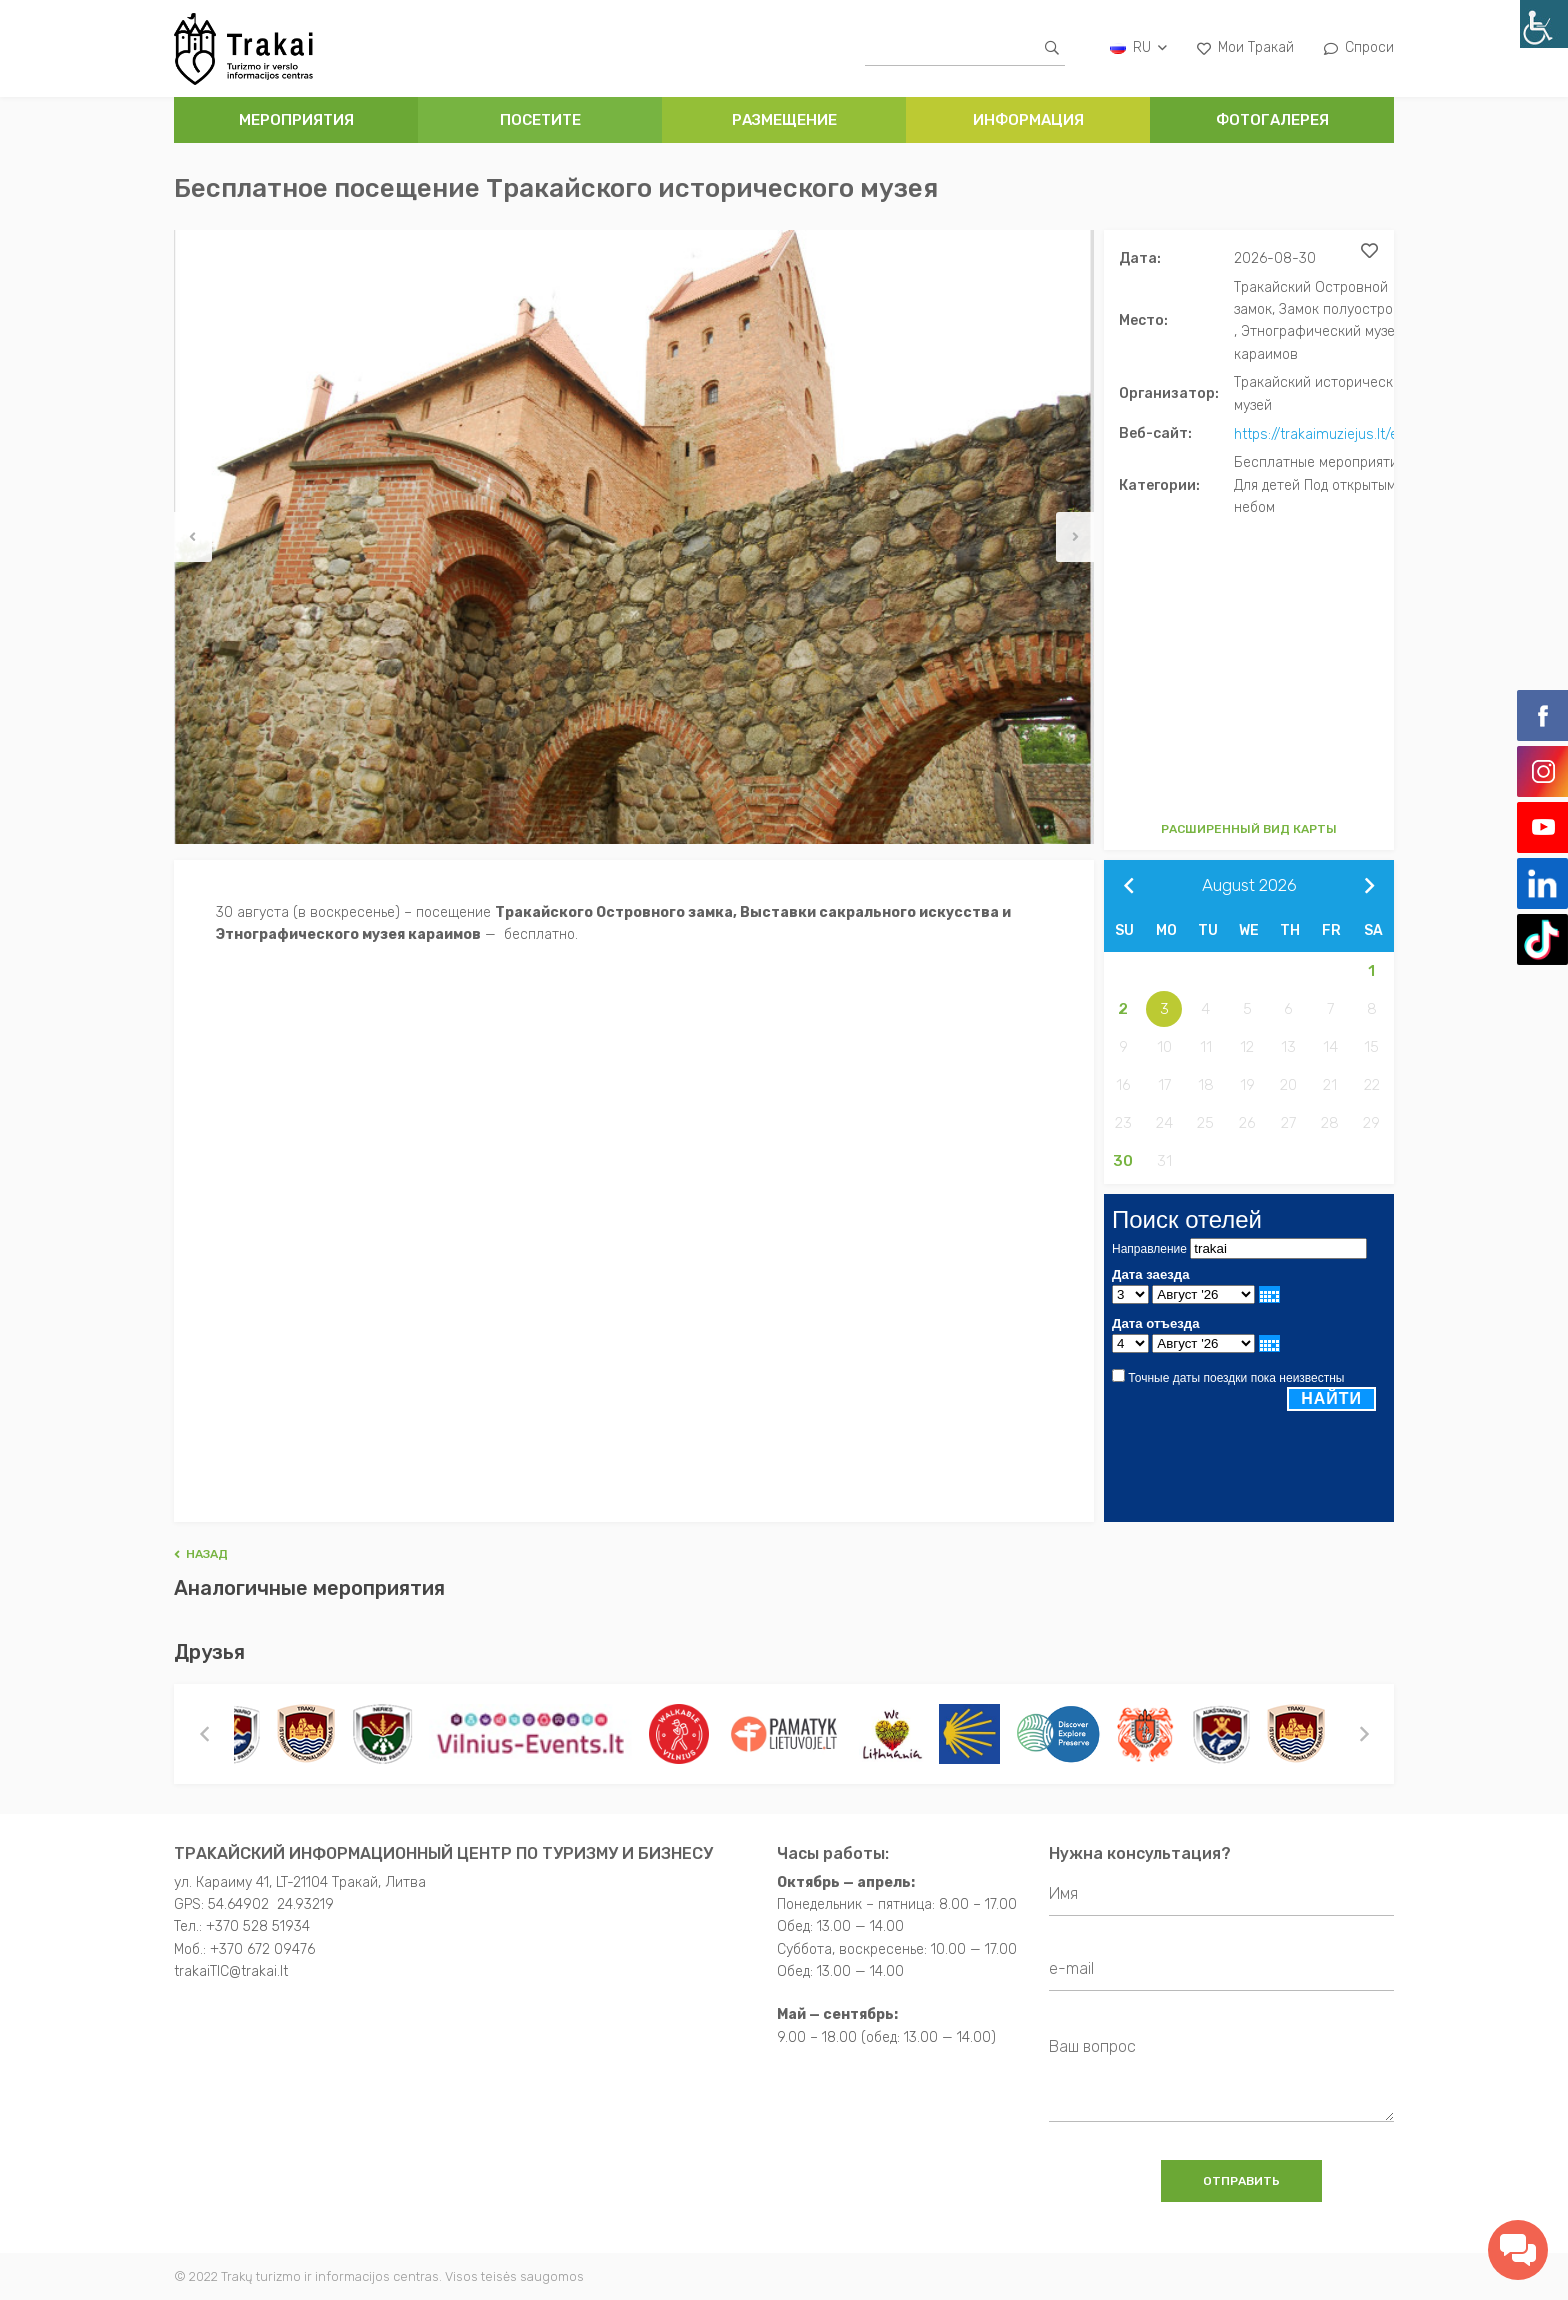  Describe the element at coordinates (296, 120) in the screenshot. I see `Мероприятия` at that location.